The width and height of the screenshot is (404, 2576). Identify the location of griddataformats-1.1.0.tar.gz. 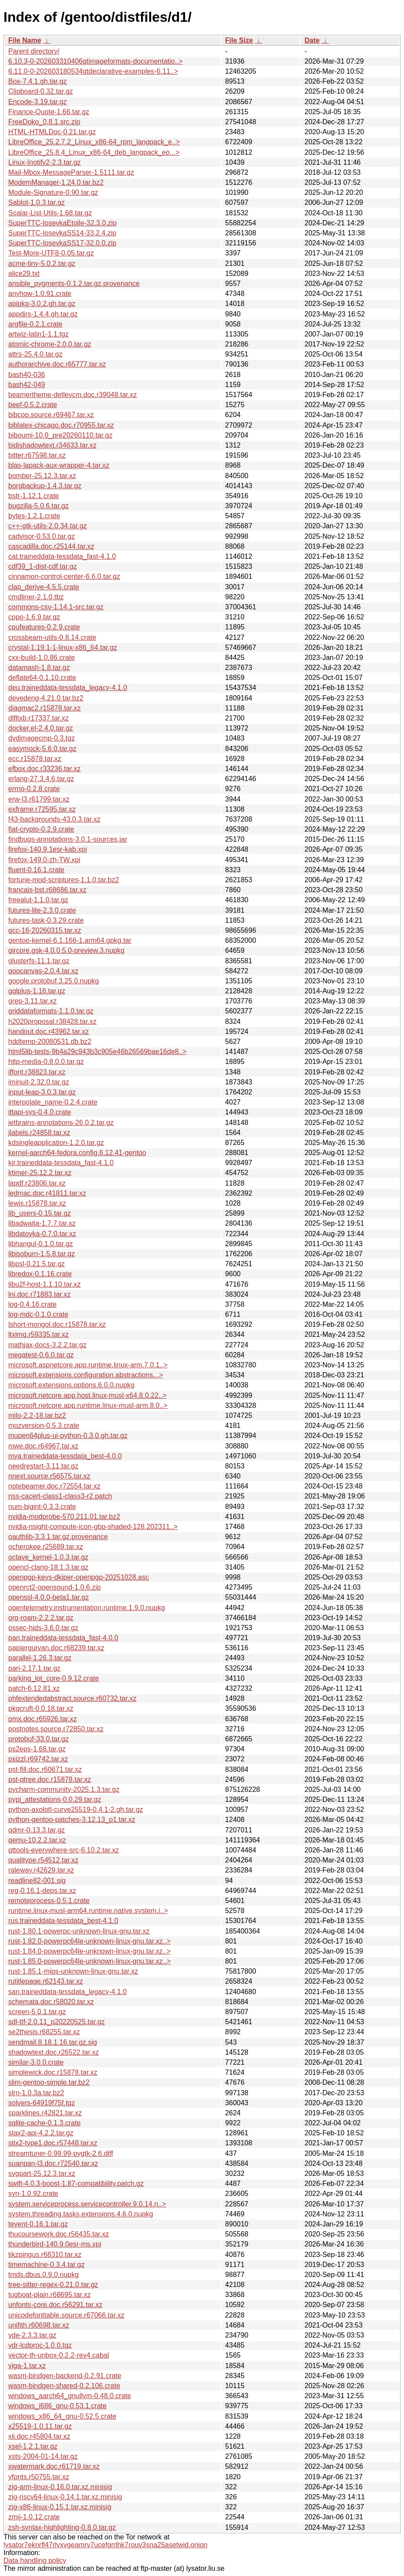
(51, 1011).